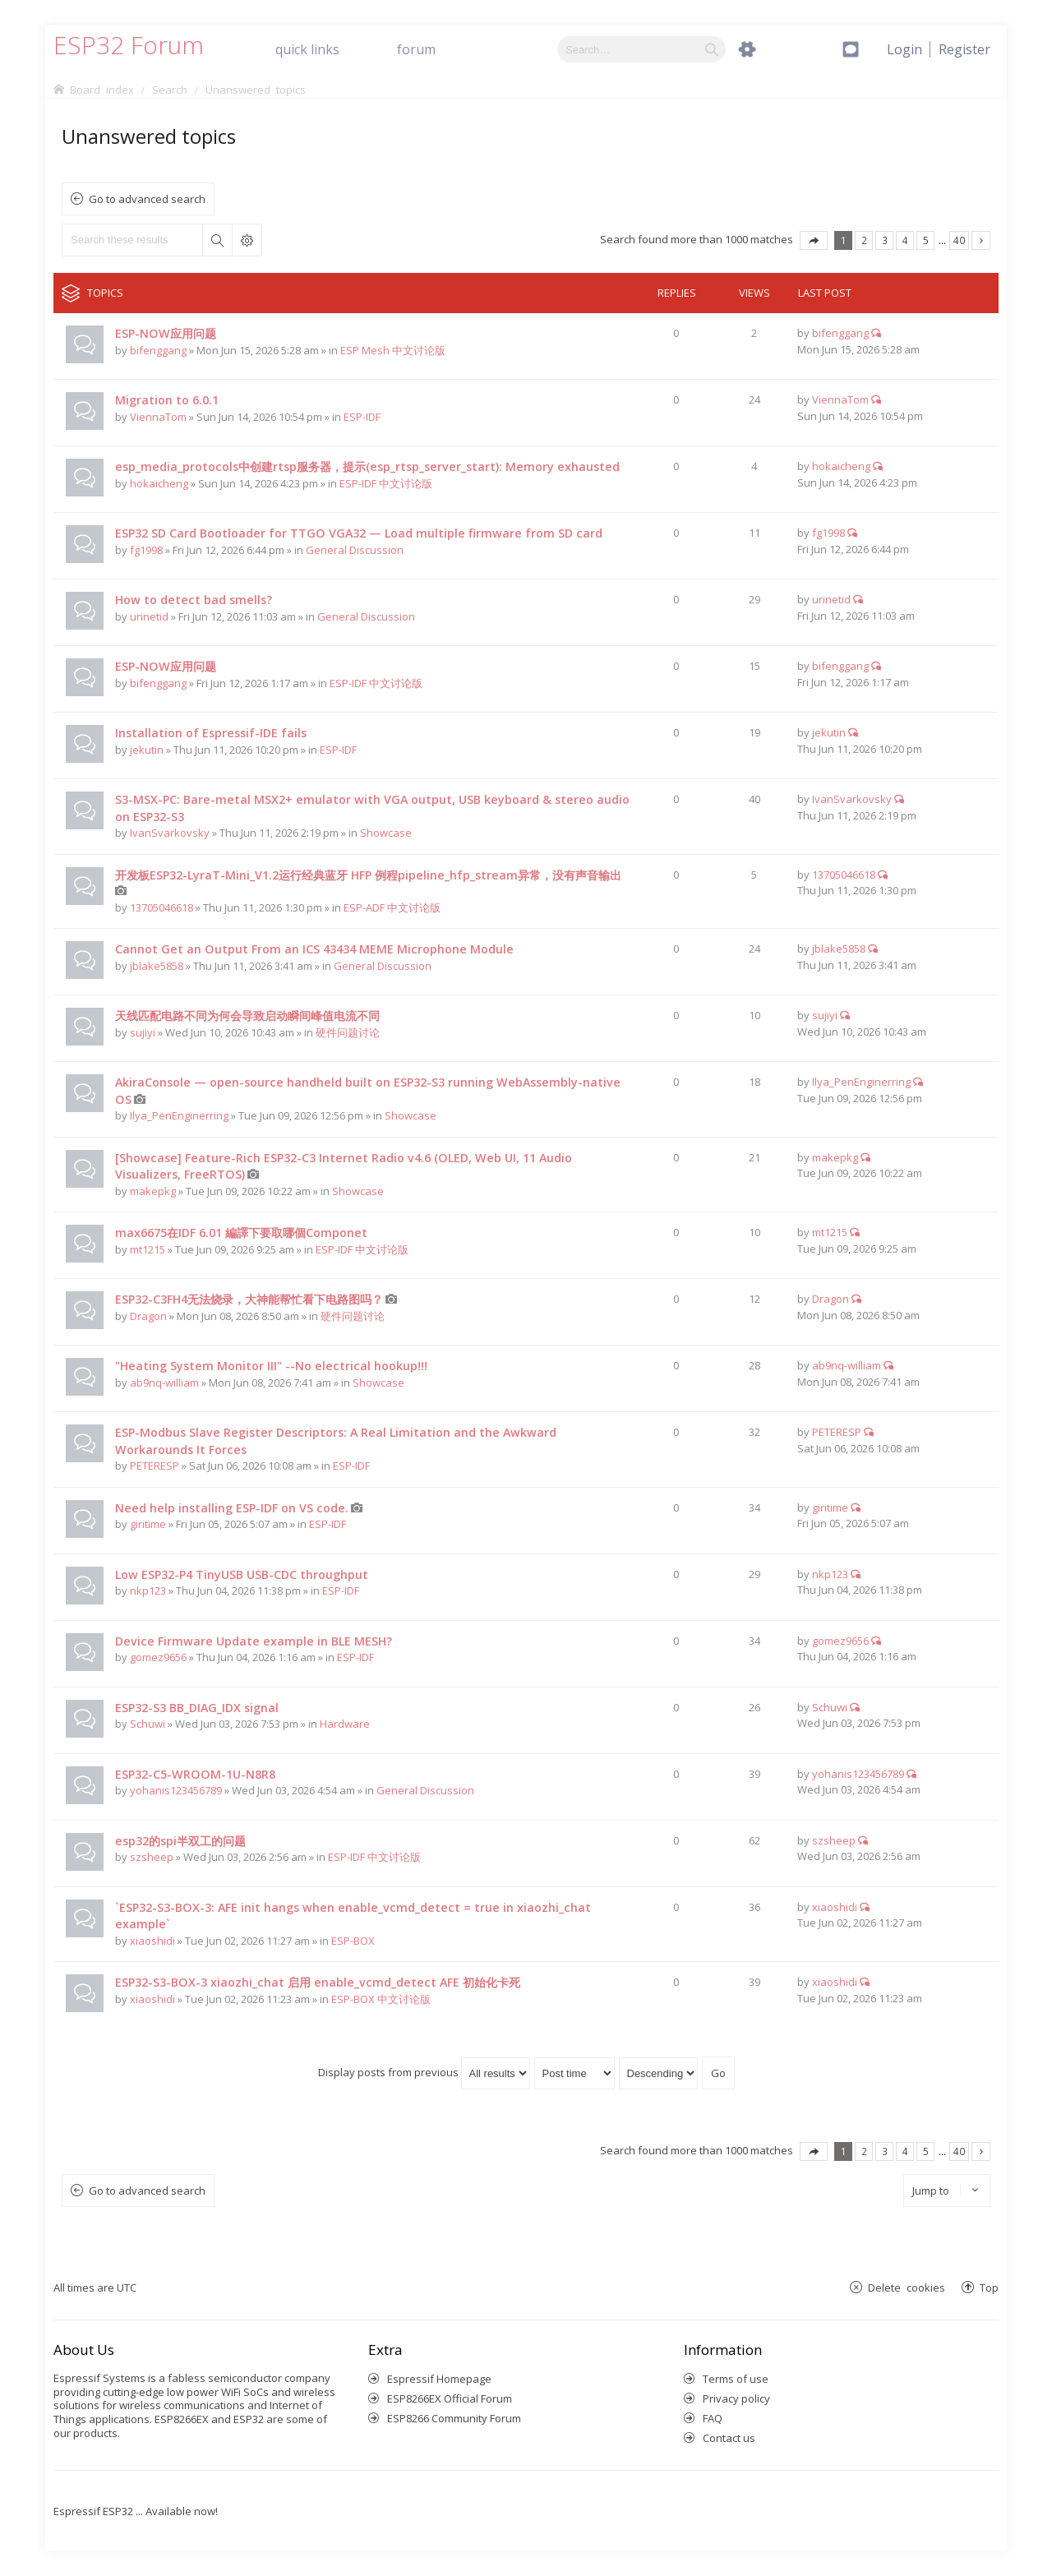 This screenshot has width=1052, height=2576. What do you see at coordinates (211, 733) in the screenshot?
I see `Installation of Espressif-IDE fails` at bounding box center [211, 733].